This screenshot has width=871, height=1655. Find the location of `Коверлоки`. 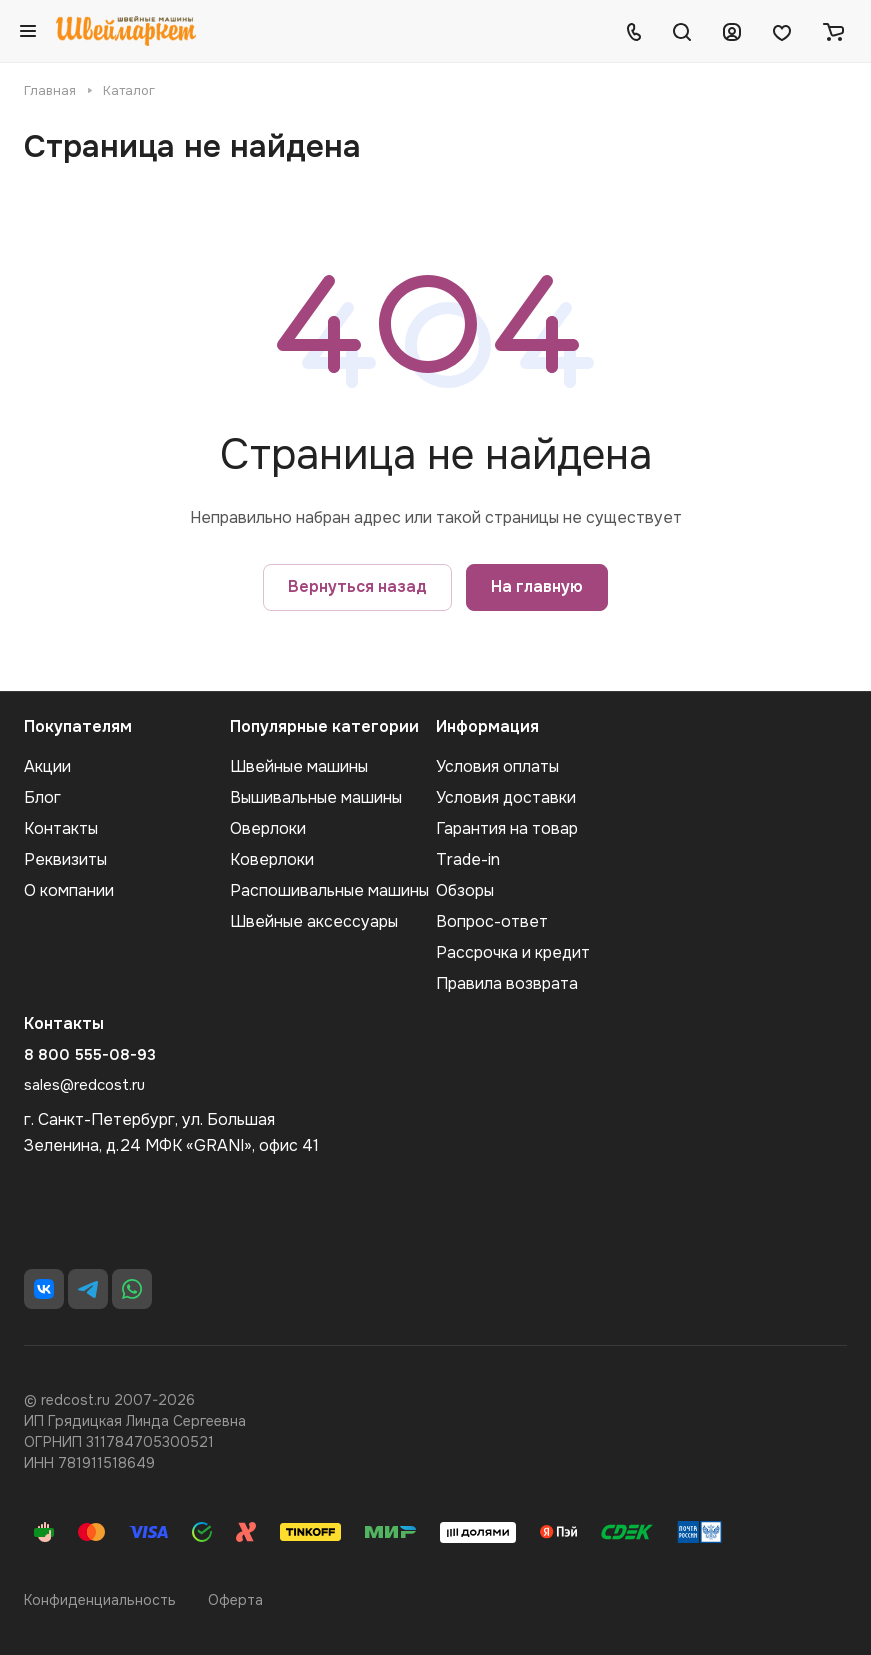

Коверлоки is located at coordinates (272, 859).